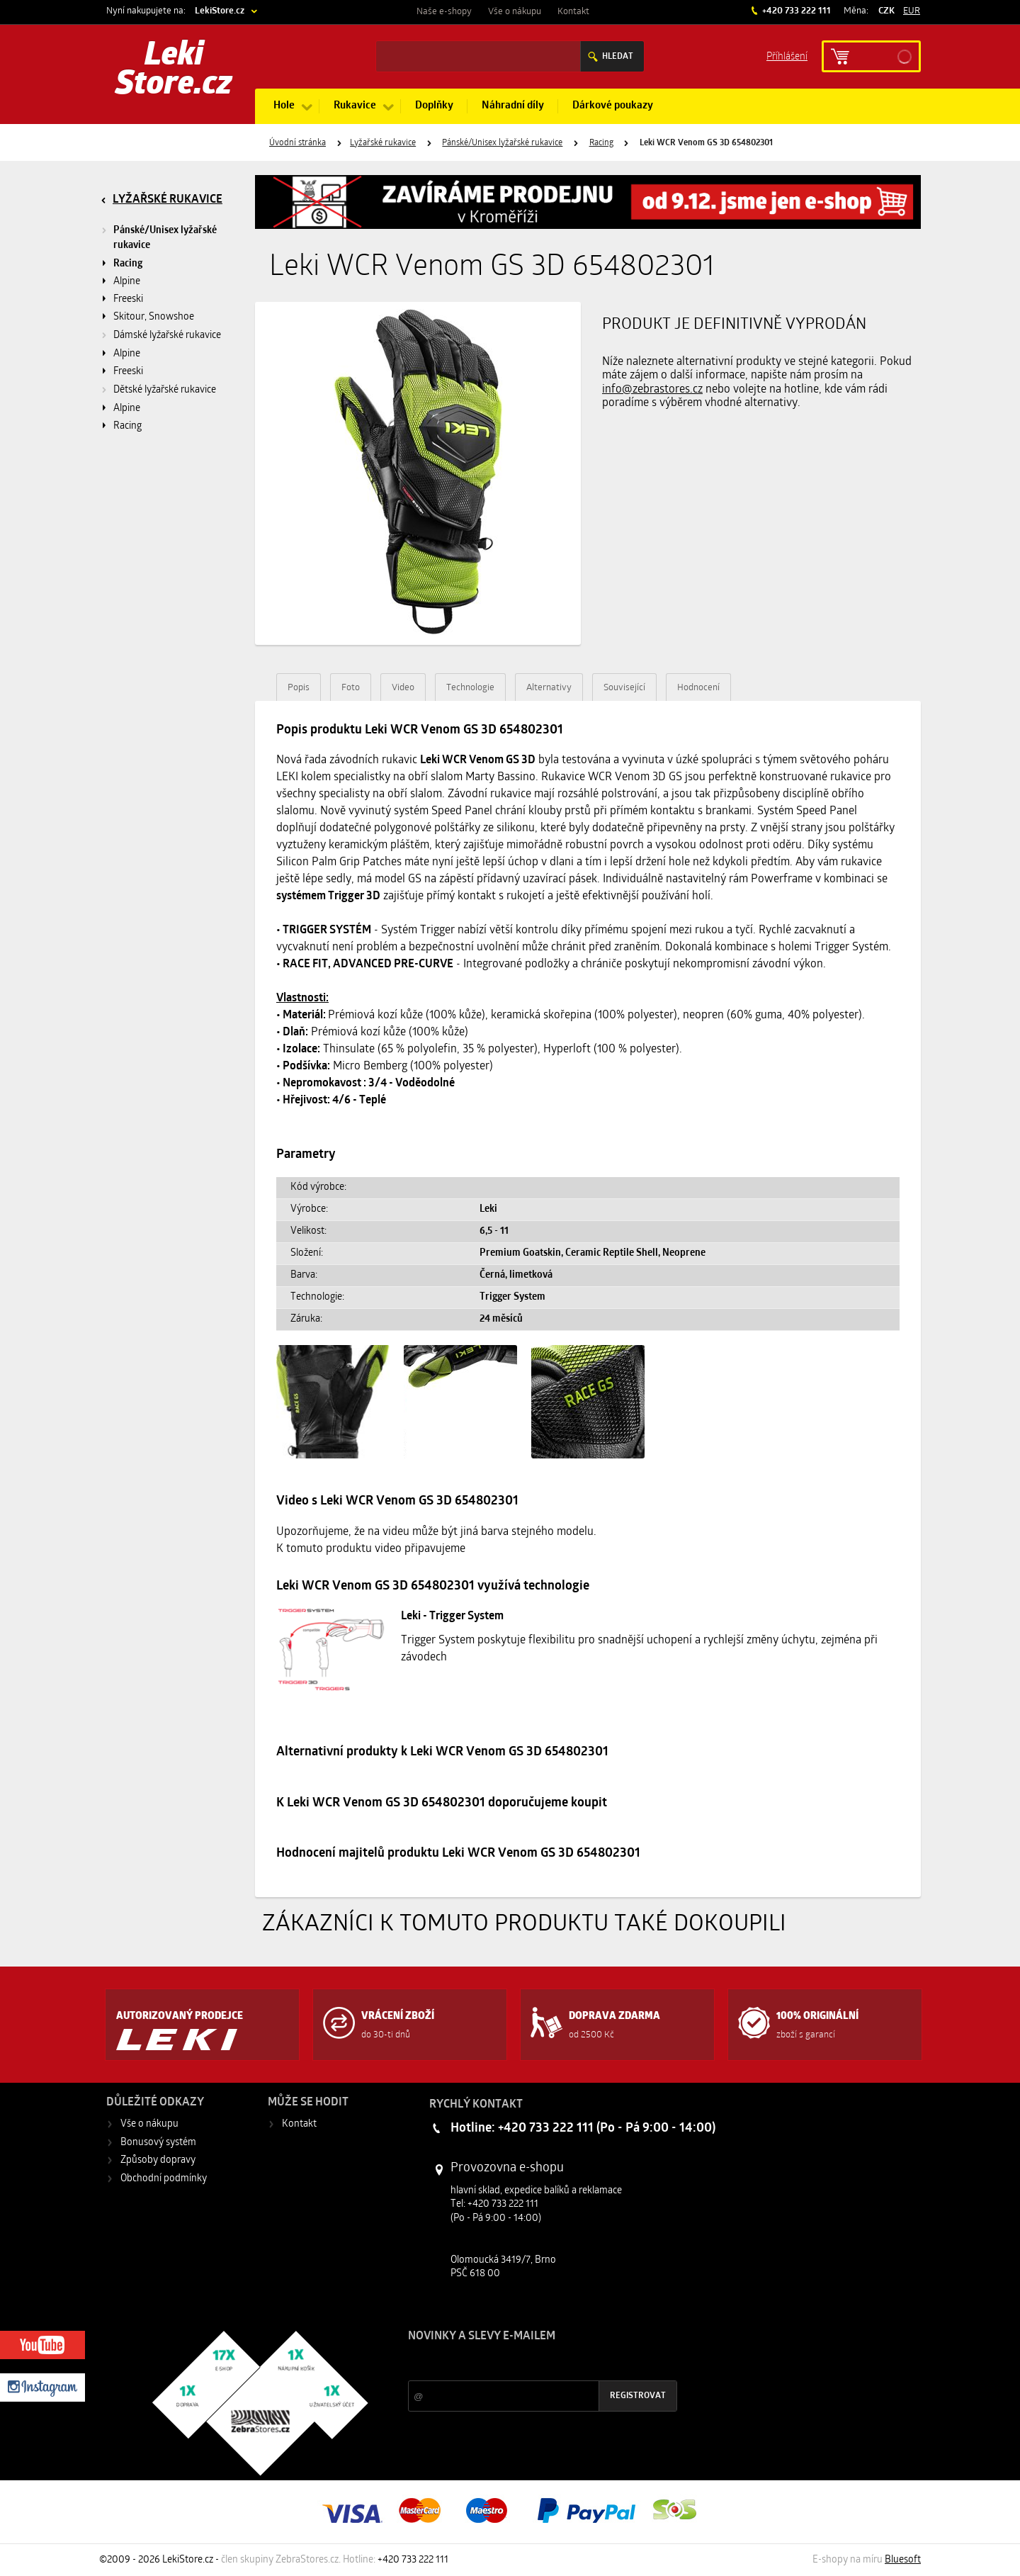 The image size is (1020, 2576). I want to click on Slevy a novinky ze světa sportu 2x měsíčně na Váš e-mail., so click(529, 2363).